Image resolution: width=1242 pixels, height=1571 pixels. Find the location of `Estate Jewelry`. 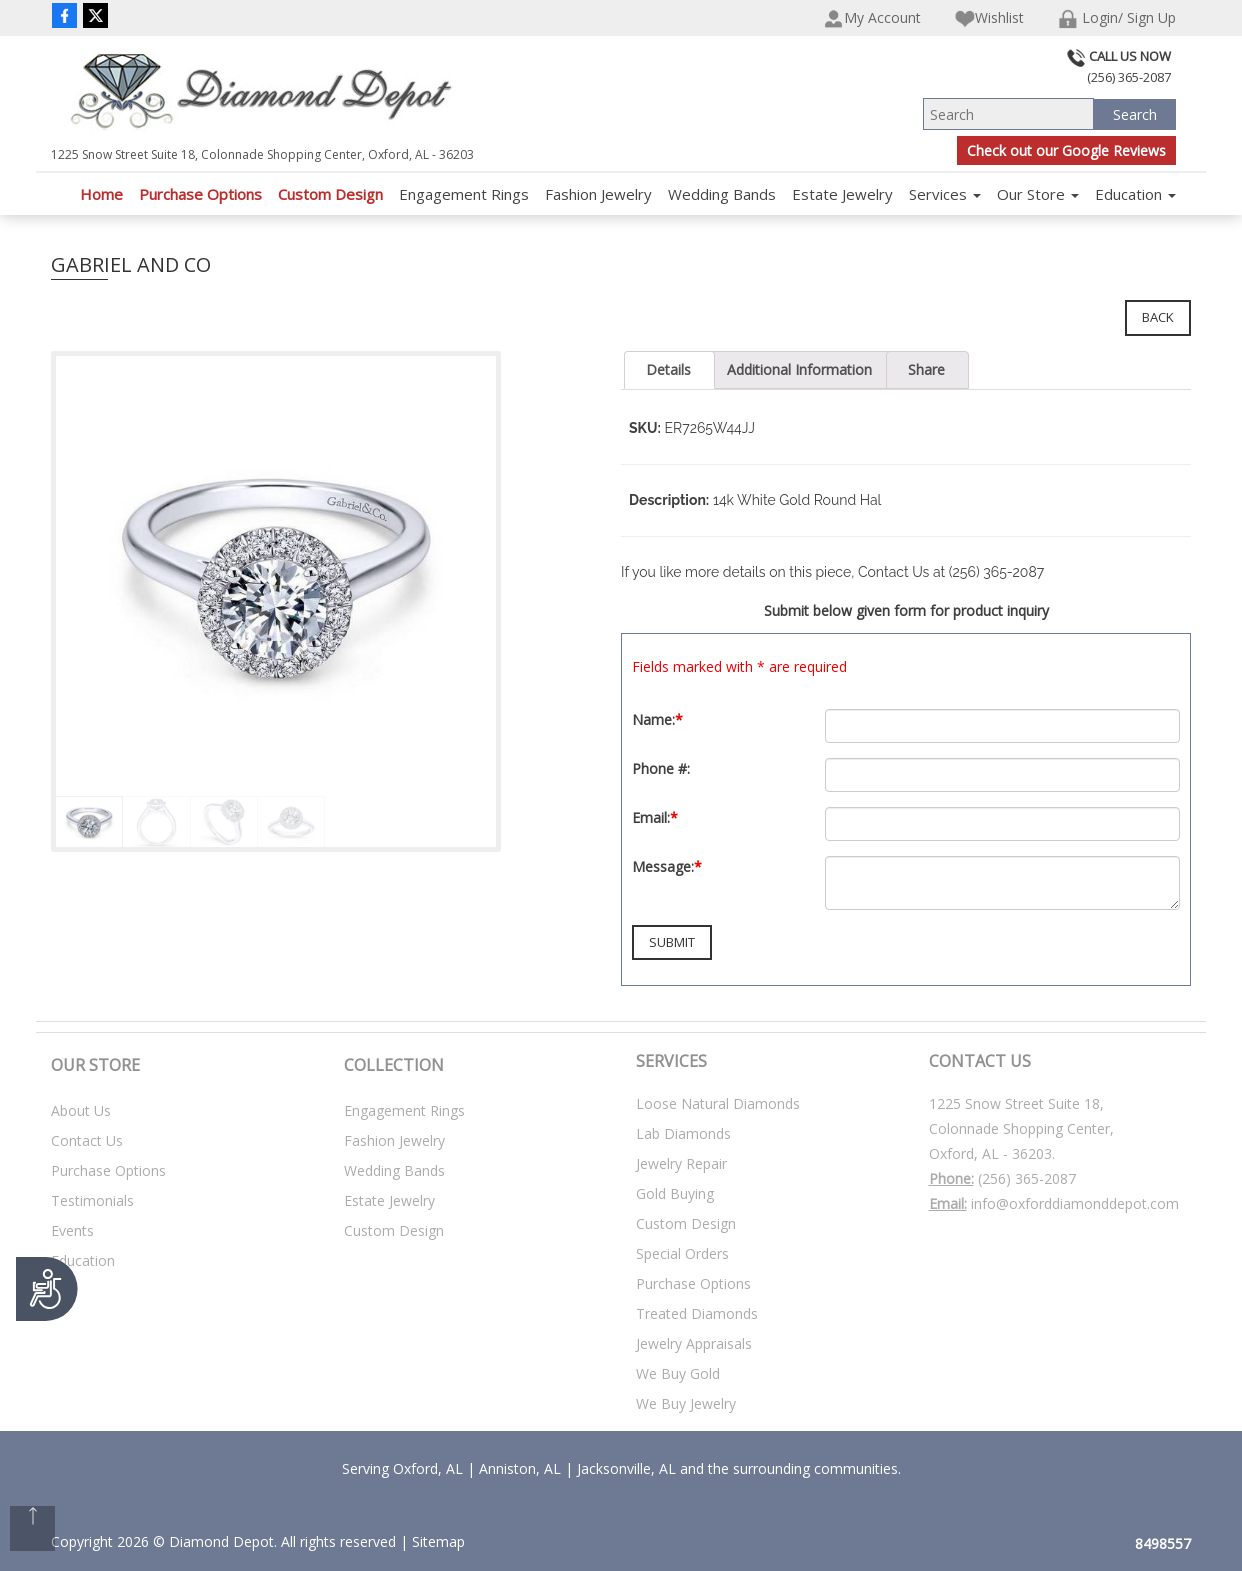

Estate Jewelry is located at coordinates (842, 194).